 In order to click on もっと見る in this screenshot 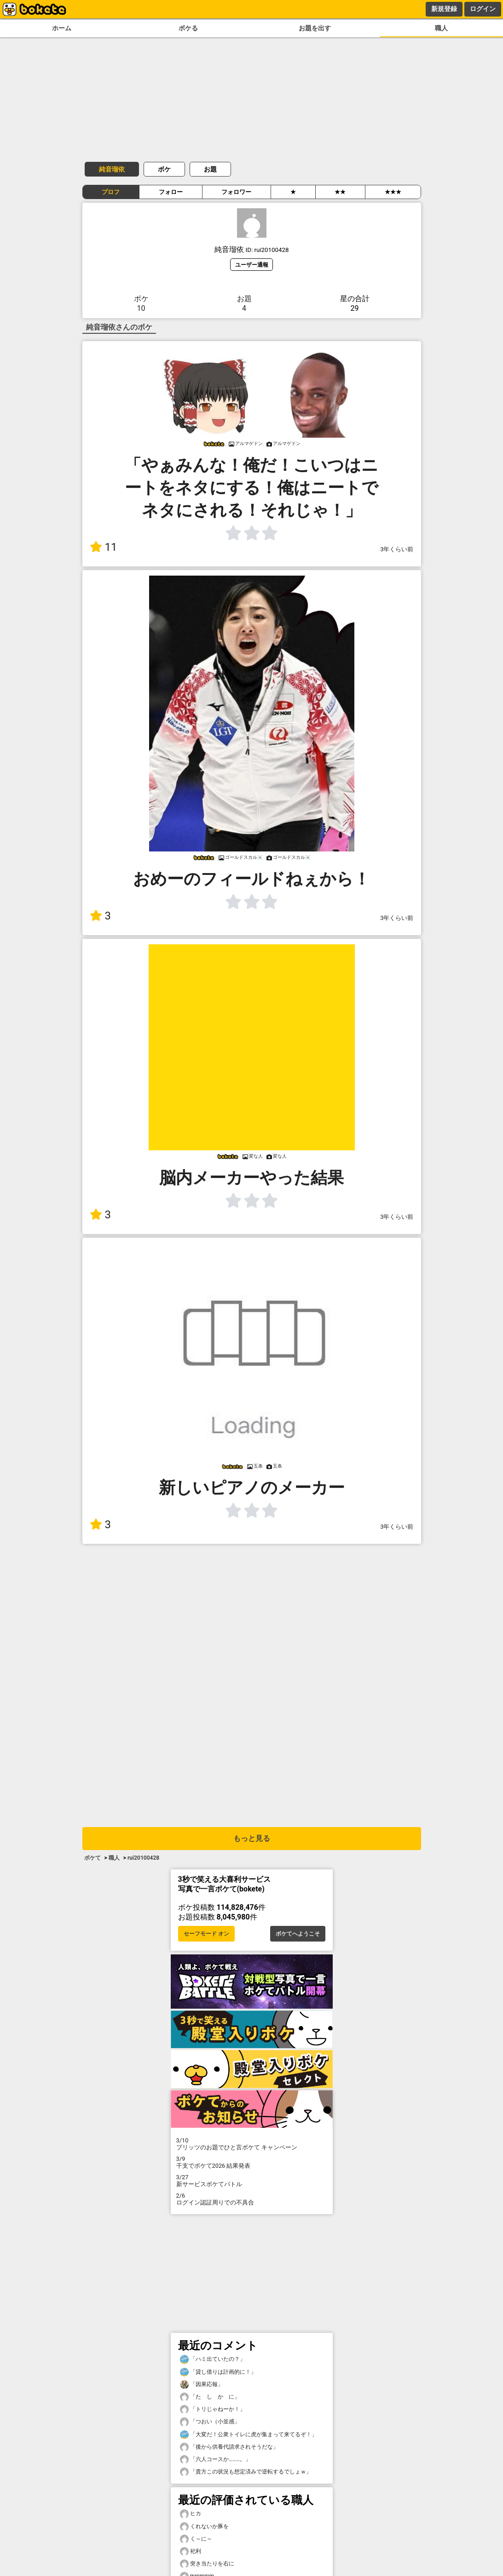, I will do `click(251, 1838)`.